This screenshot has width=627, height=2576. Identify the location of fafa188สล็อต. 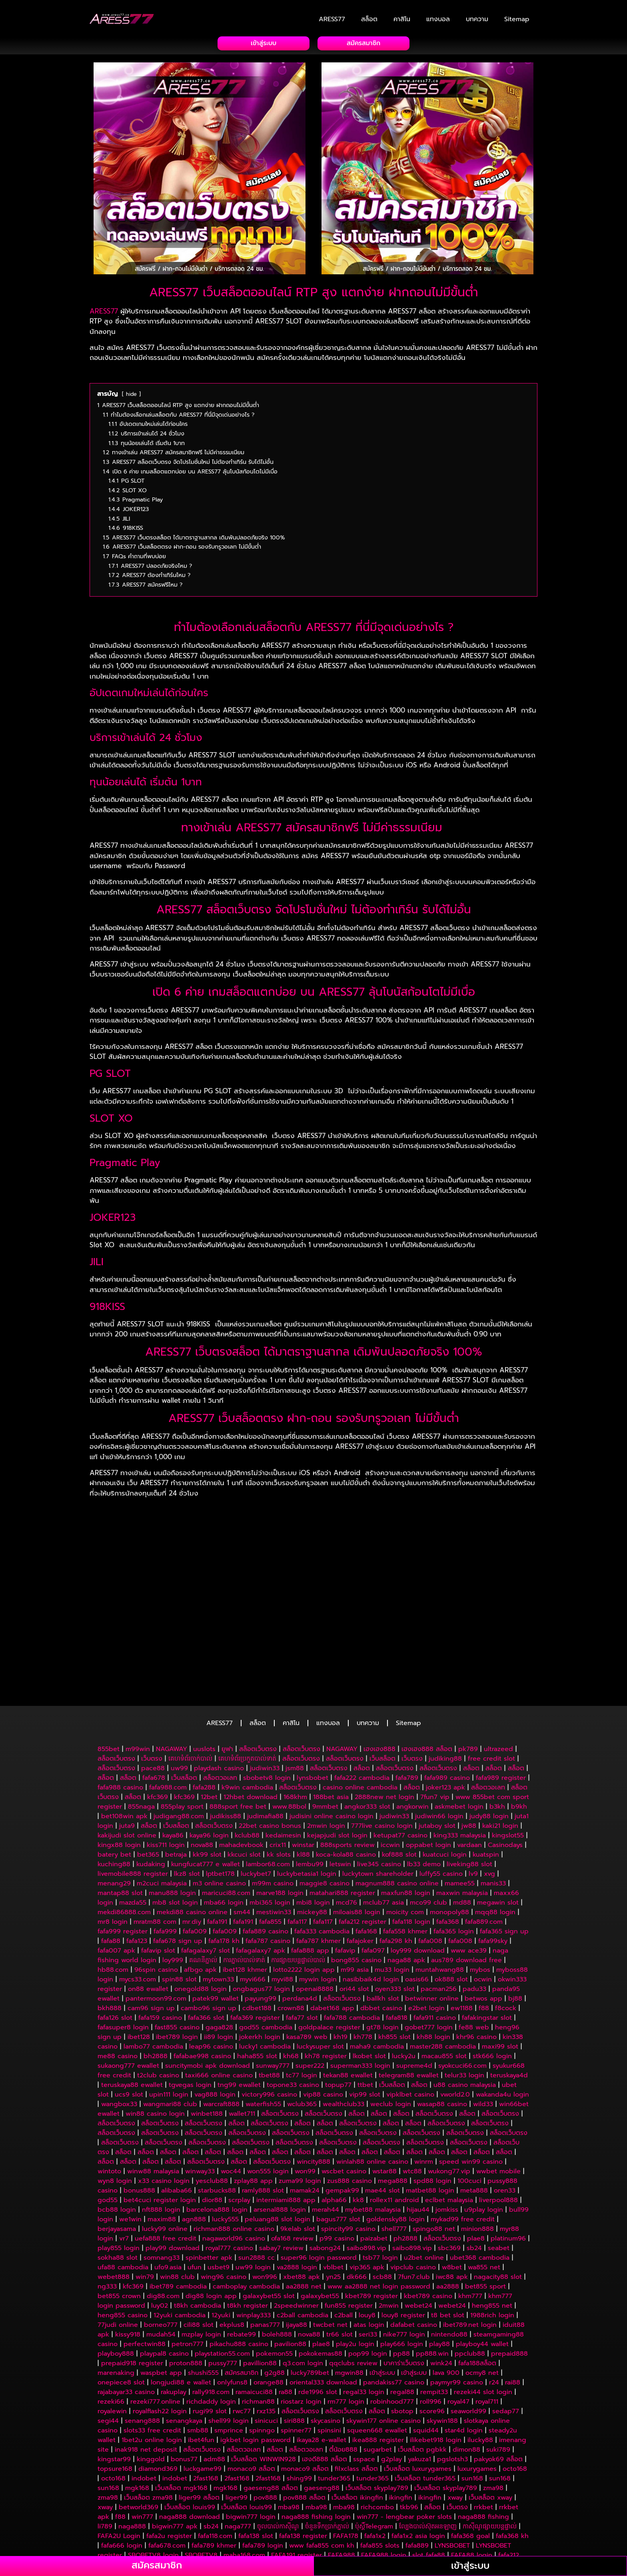
(477, 2262).